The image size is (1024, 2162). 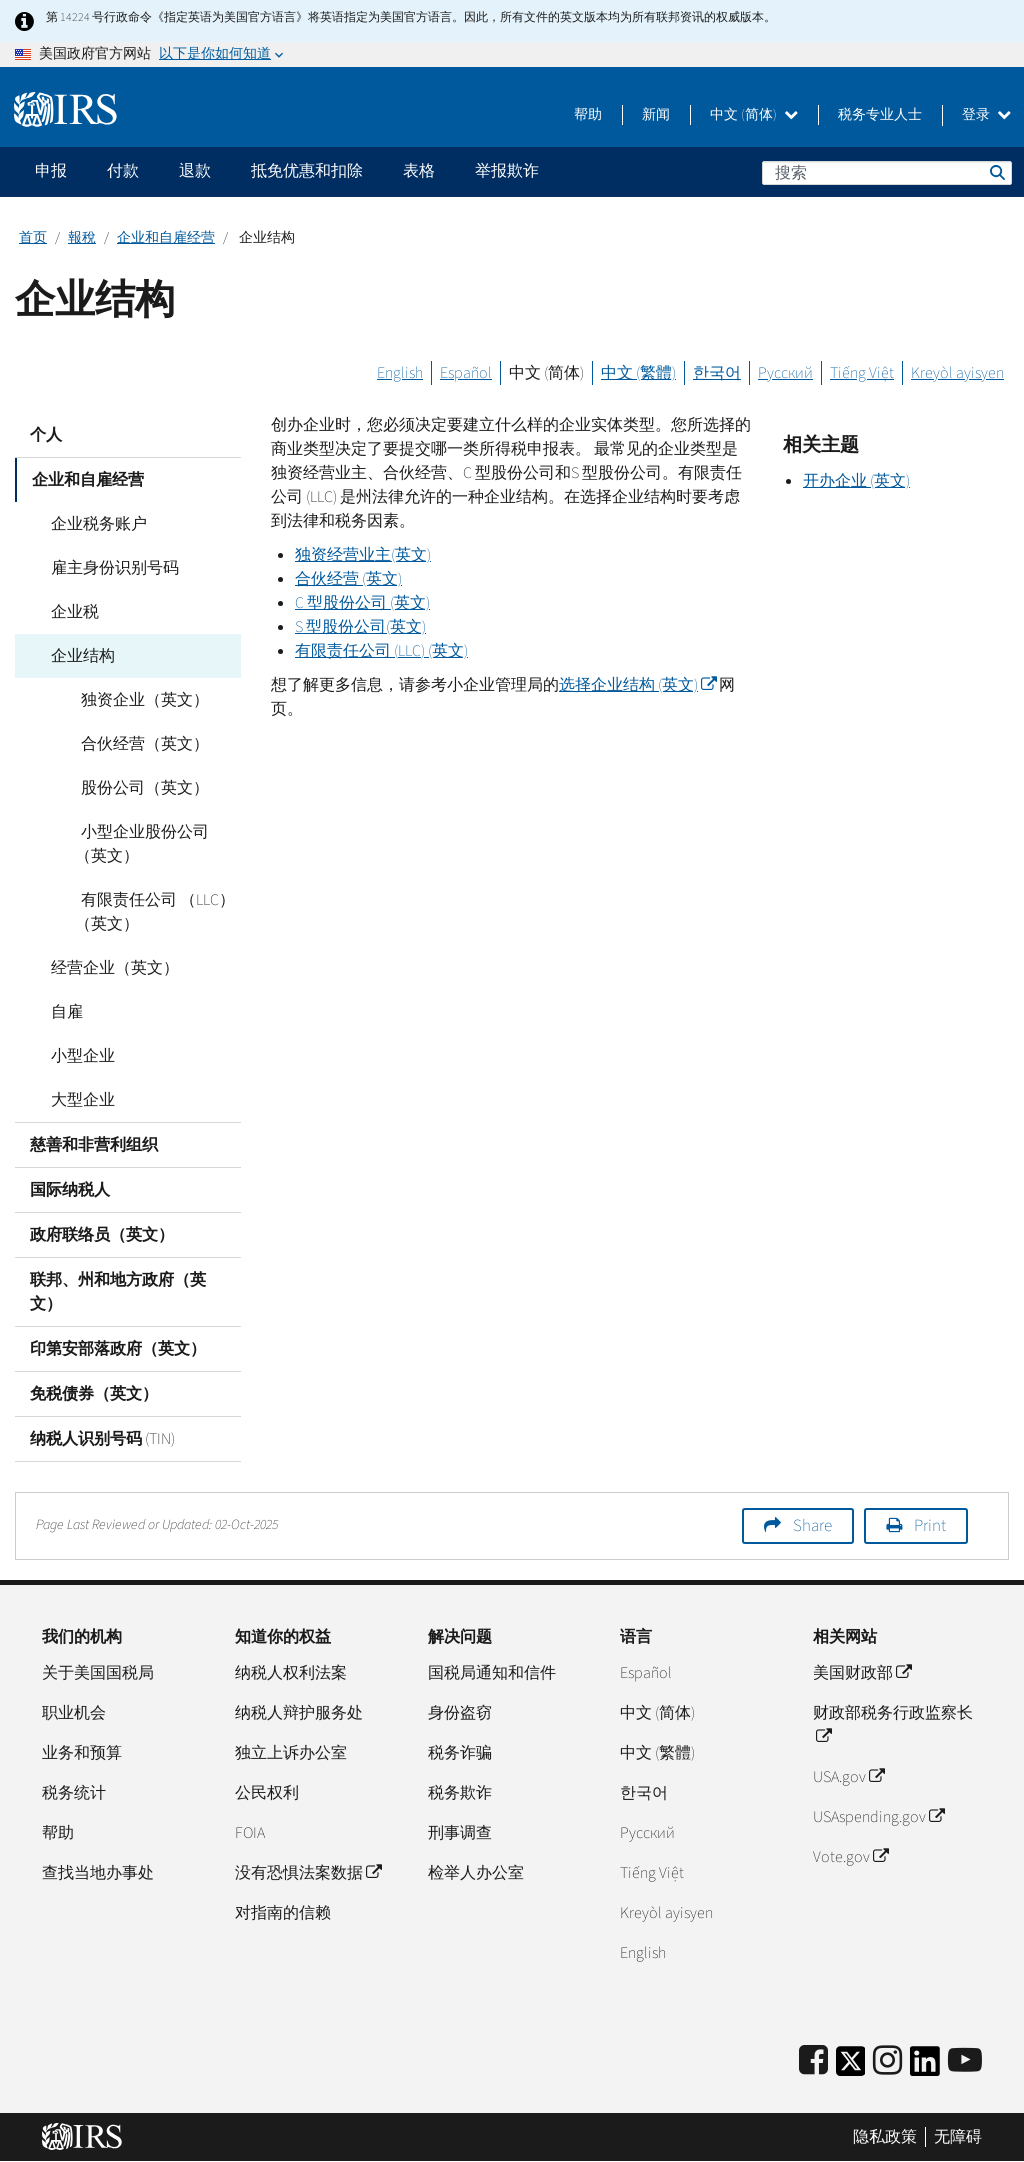 I want to click on 个人, so click(x=46, y=435).